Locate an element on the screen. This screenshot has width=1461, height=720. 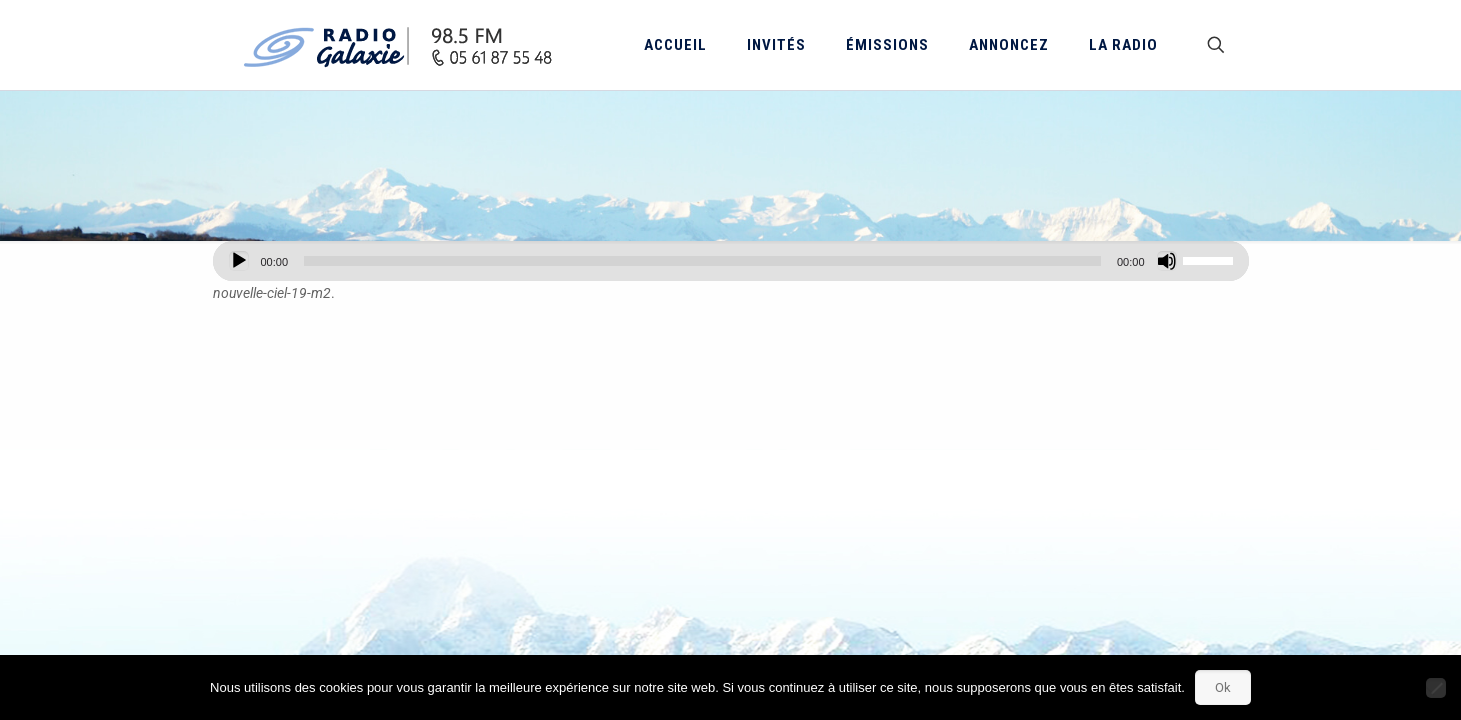
[Non] is located at coordinates (1436, 688).